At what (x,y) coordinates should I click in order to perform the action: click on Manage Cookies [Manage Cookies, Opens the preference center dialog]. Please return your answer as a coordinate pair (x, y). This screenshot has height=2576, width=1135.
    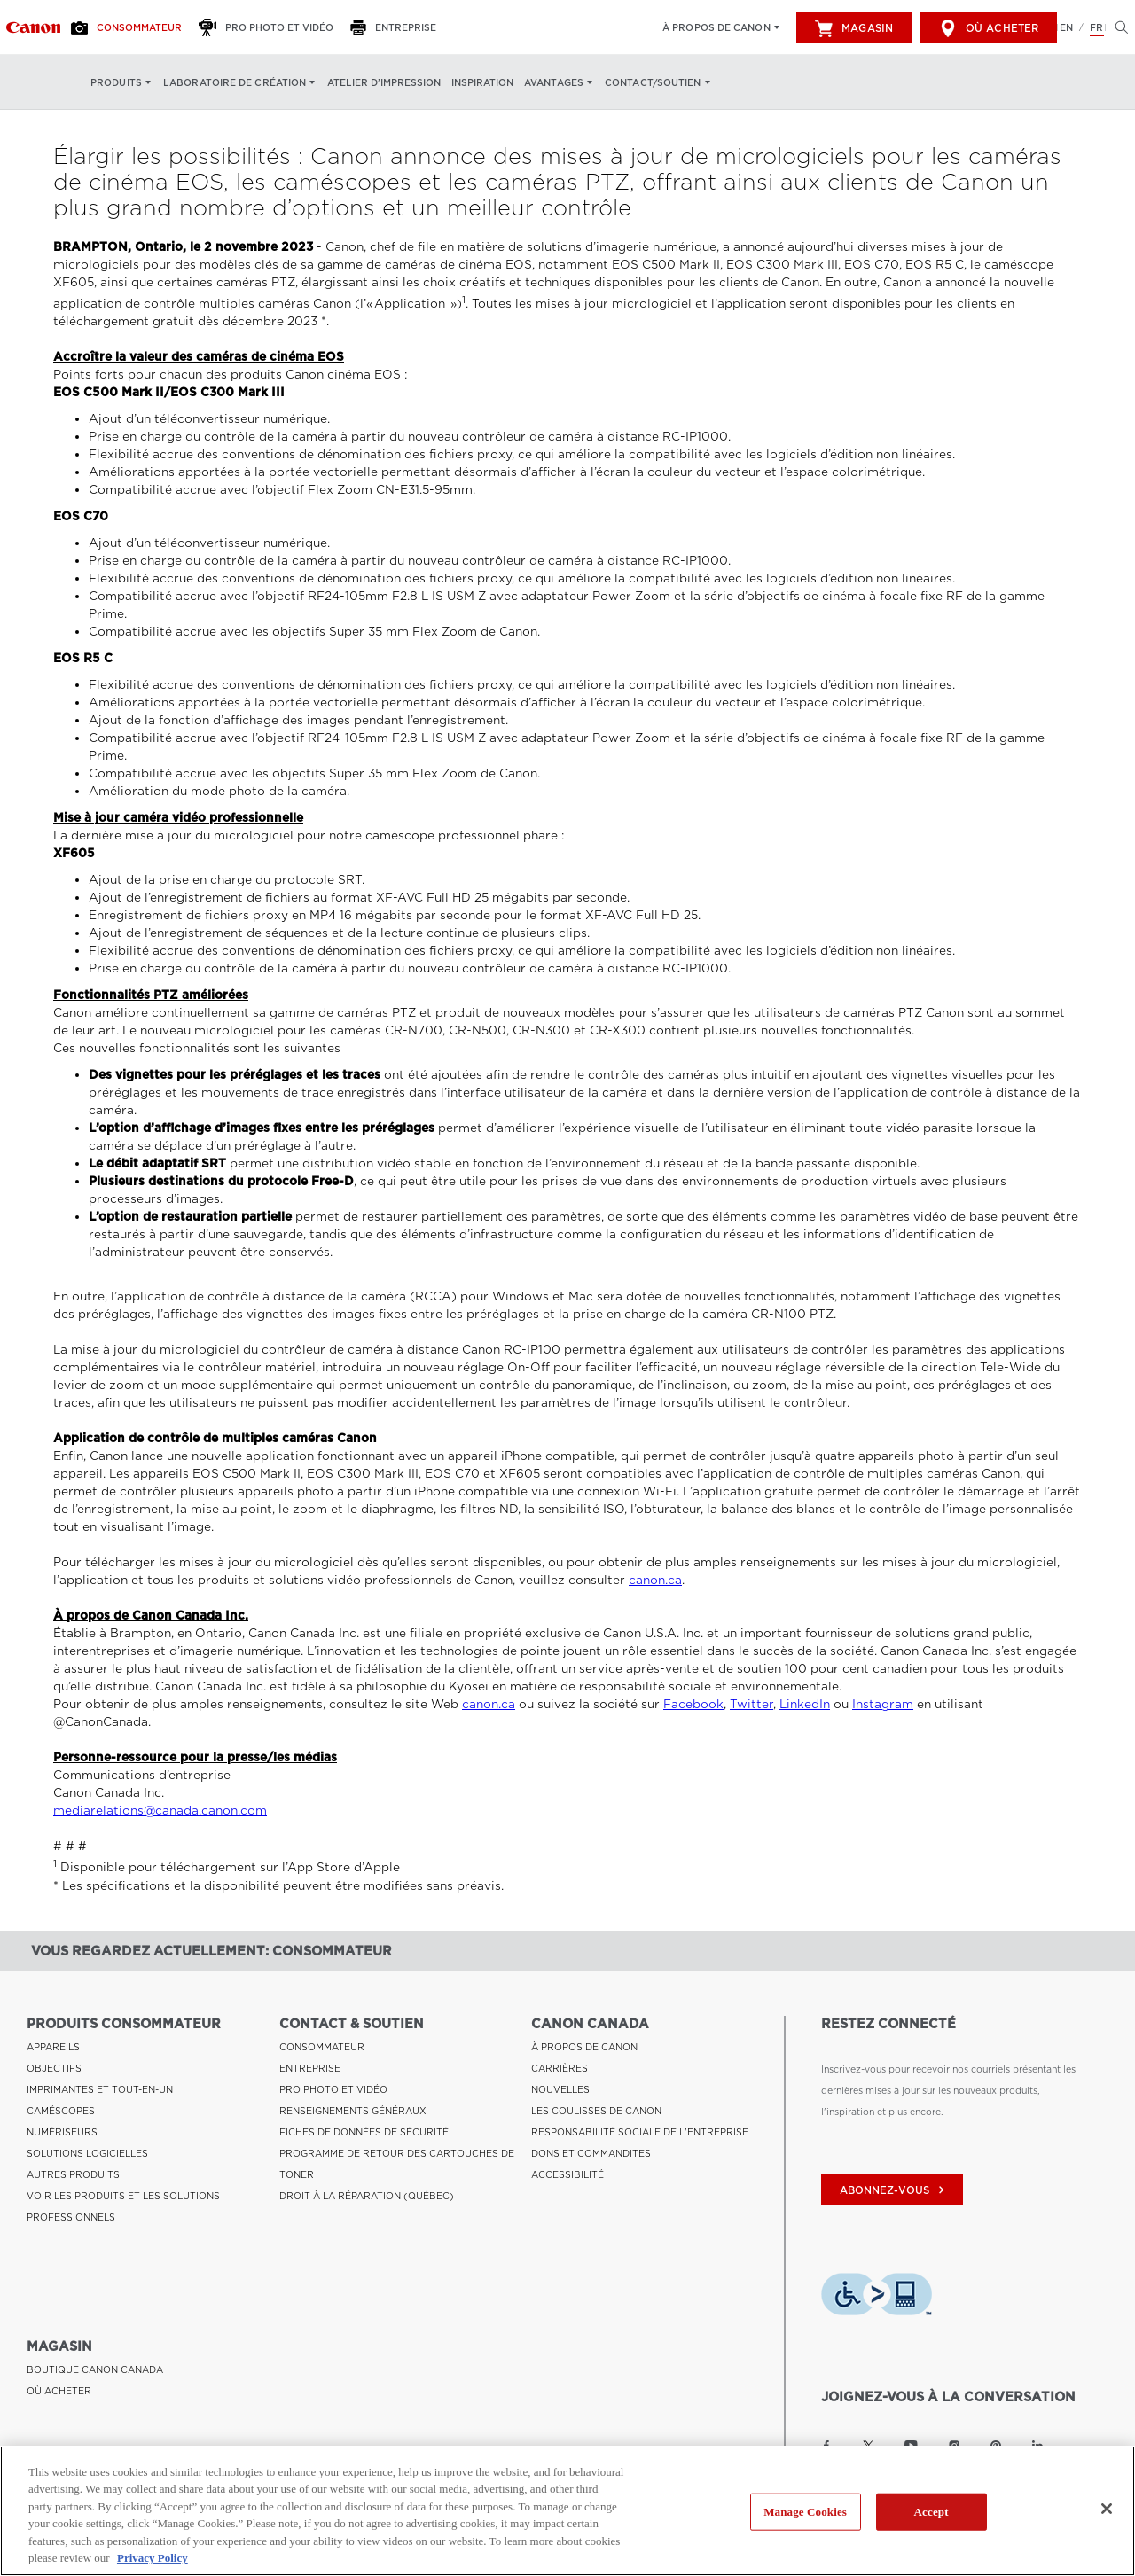
    Looking at the image, I should click on (805, 2511).